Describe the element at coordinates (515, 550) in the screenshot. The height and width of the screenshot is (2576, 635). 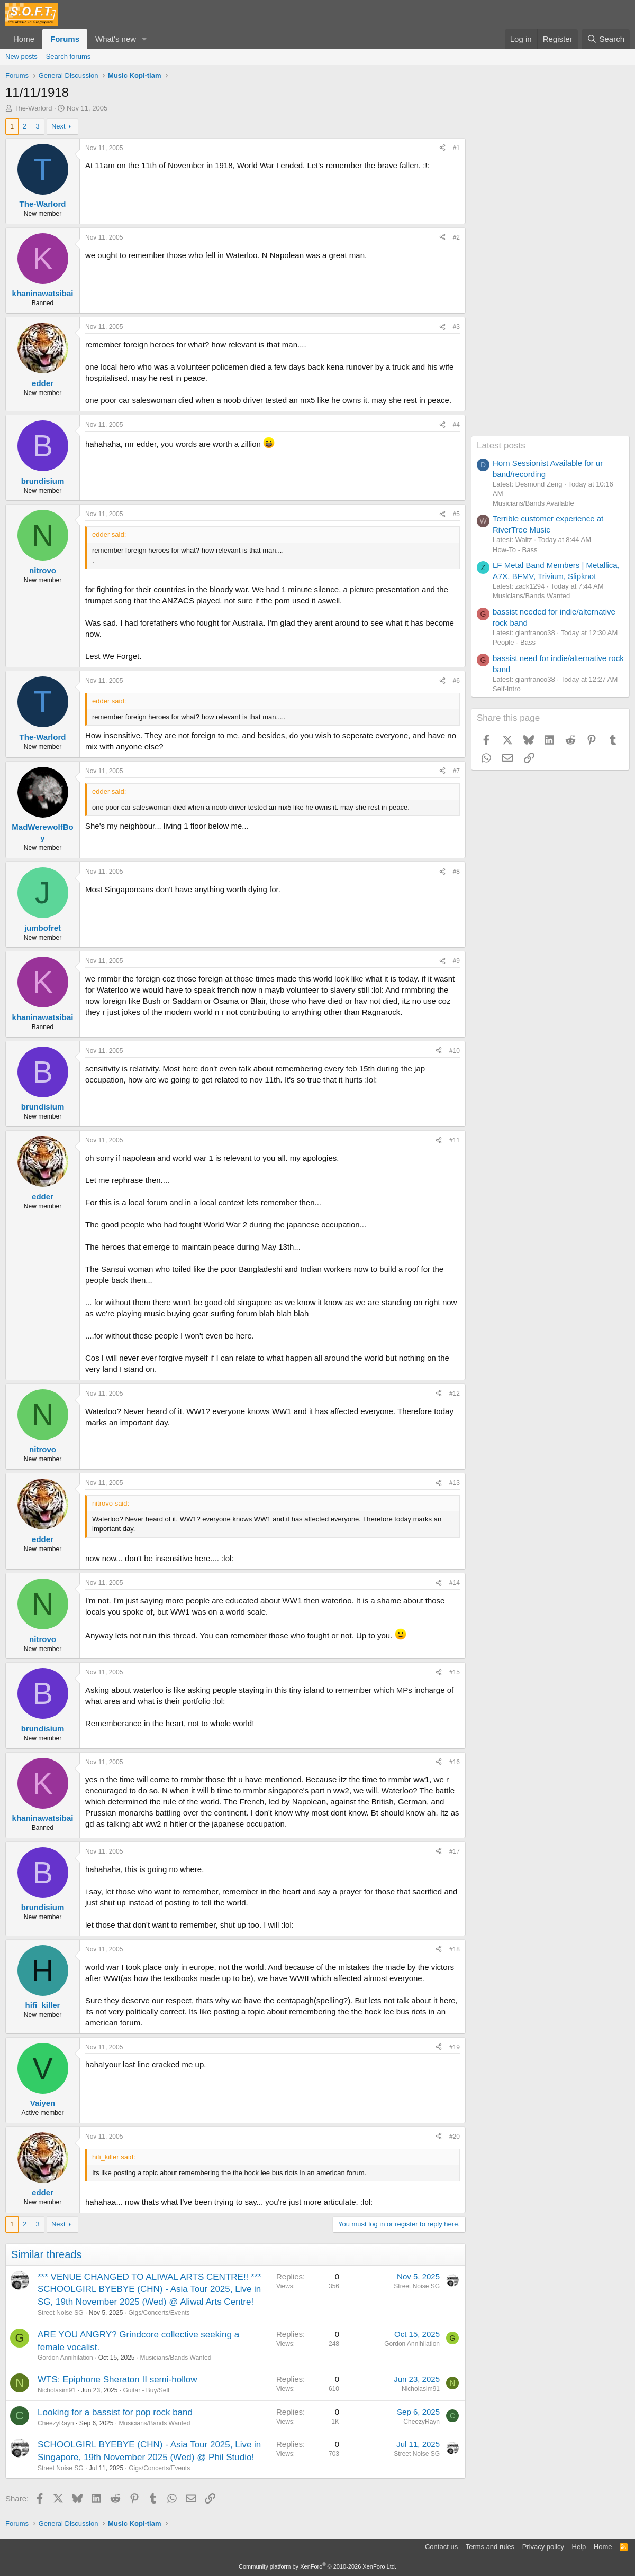
I see `How-To - Bass` at that location.